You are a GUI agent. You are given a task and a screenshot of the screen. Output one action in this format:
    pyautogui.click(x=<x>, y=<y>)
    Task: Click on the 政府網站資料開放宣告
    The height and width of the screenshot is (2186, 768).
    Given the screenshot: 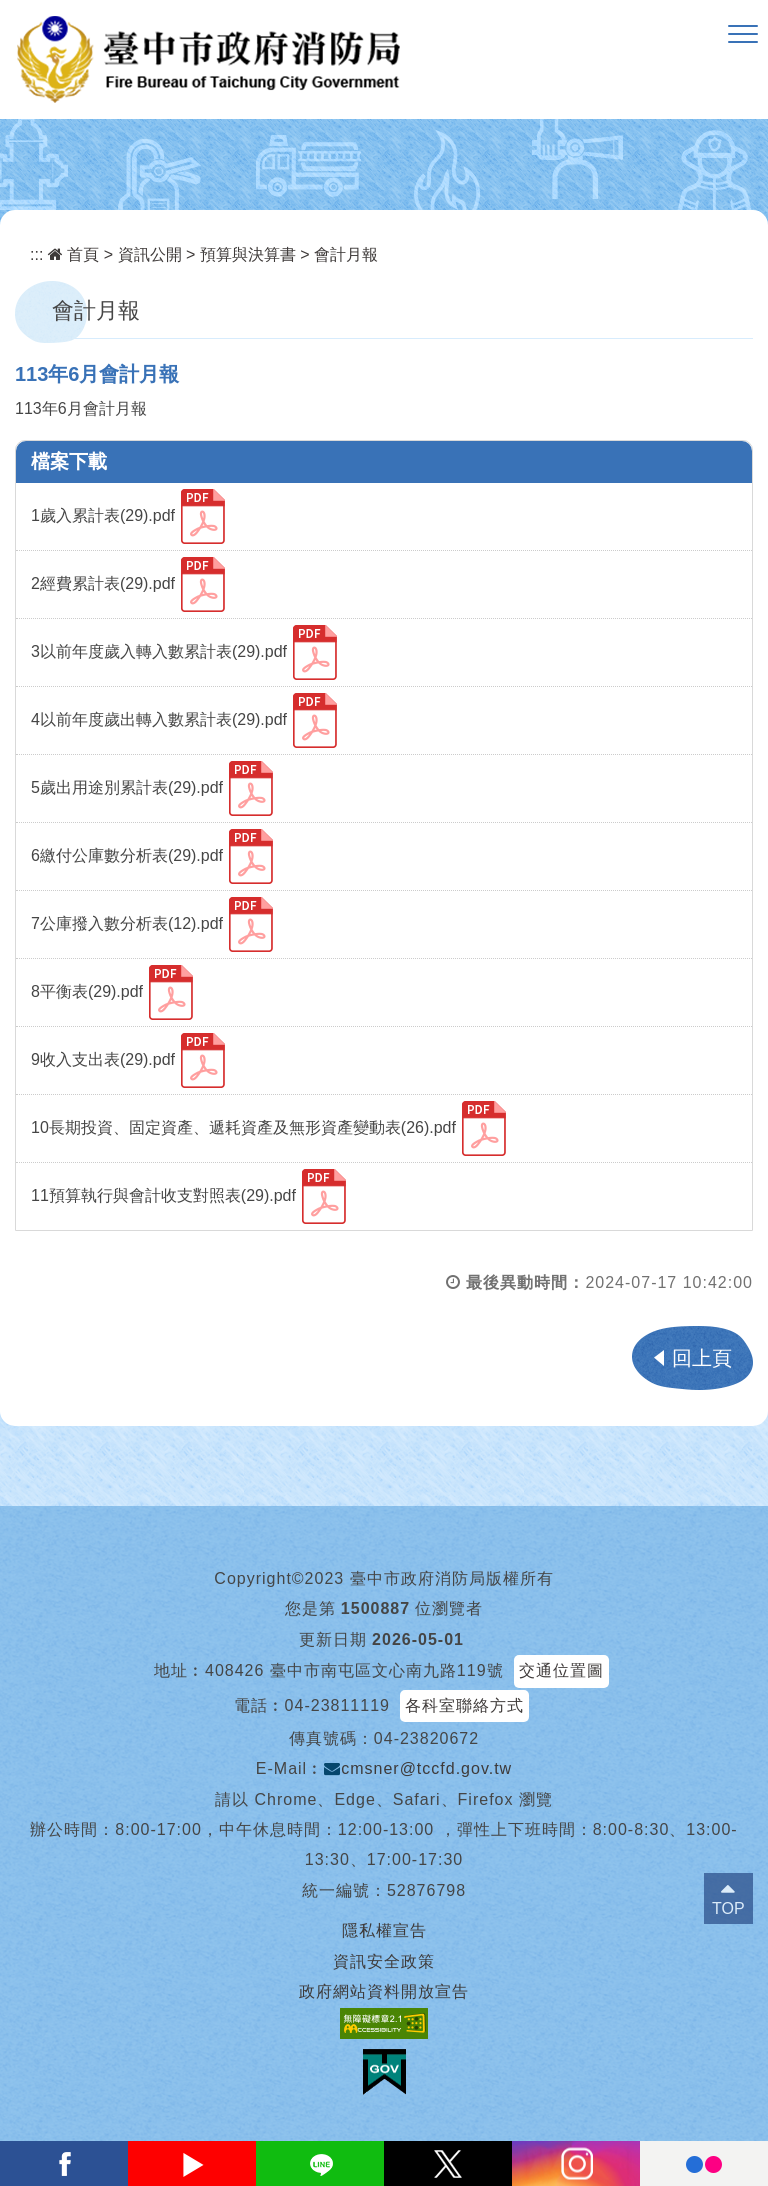 What is the action you would take?
    pyautogui.click(x=384, y=1991)
    